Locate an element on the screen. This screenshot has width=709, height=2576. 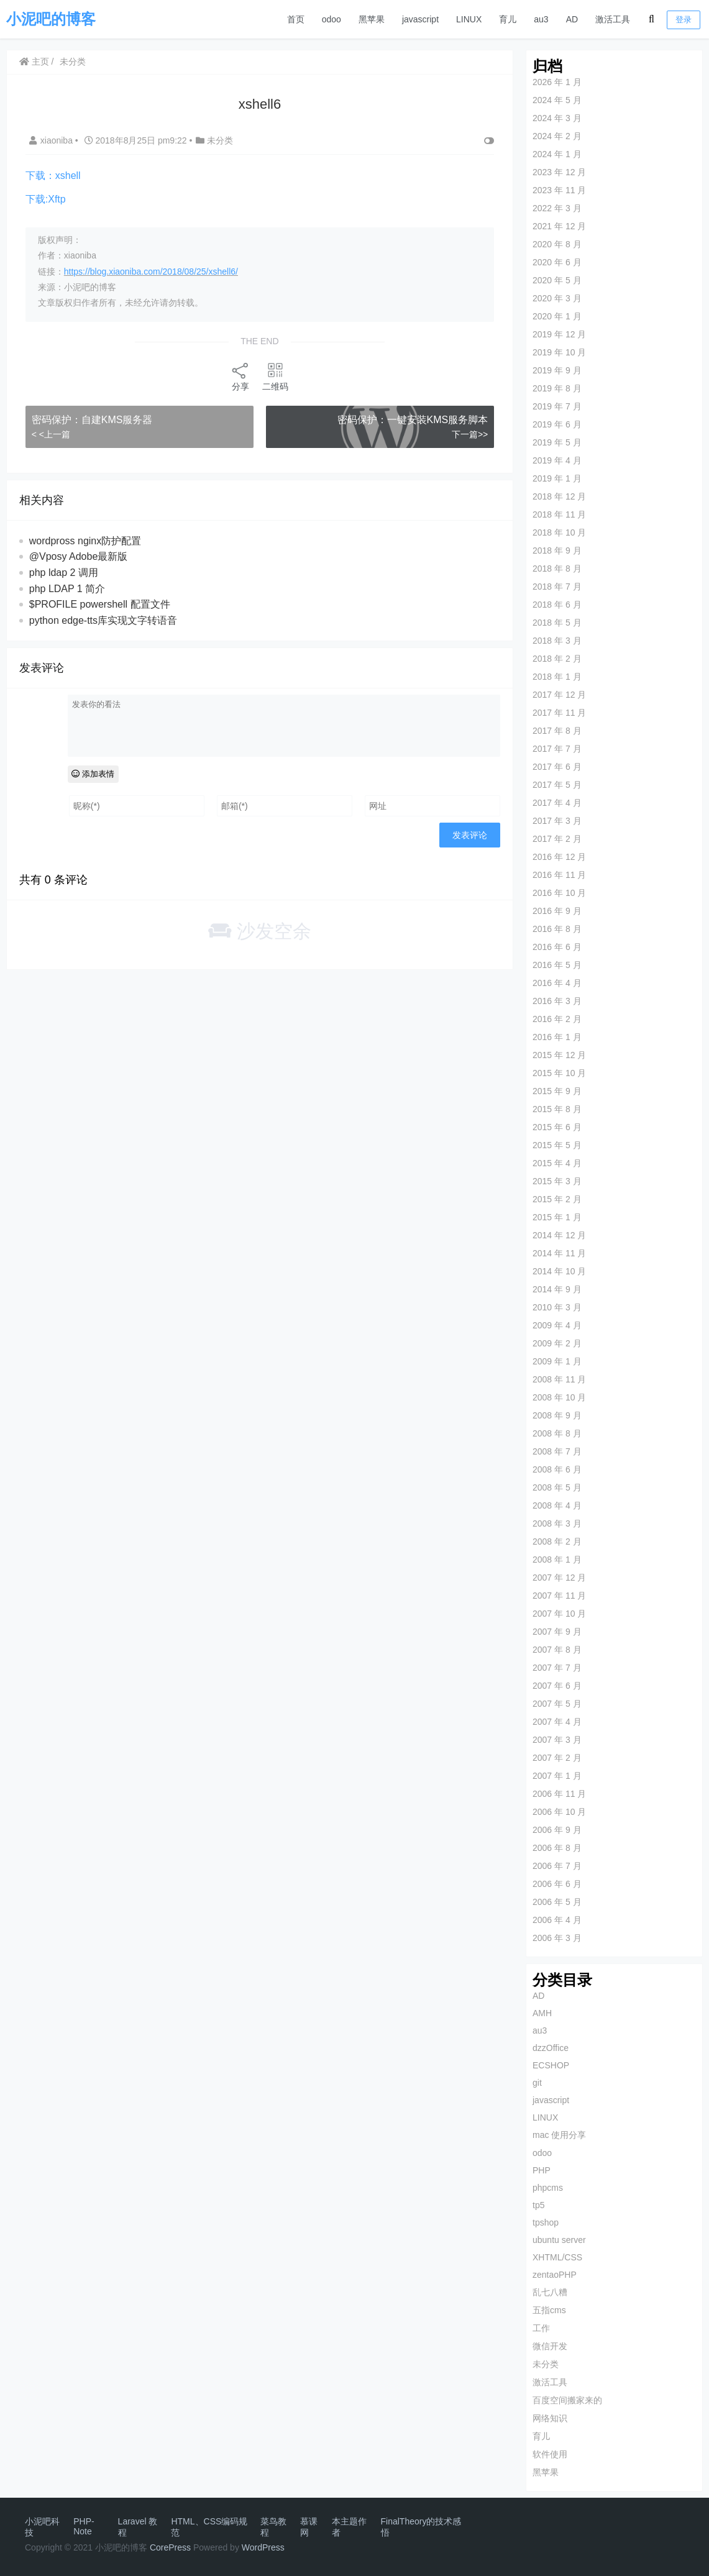
2017 年 11 月 is located at coordinates (558, 713).